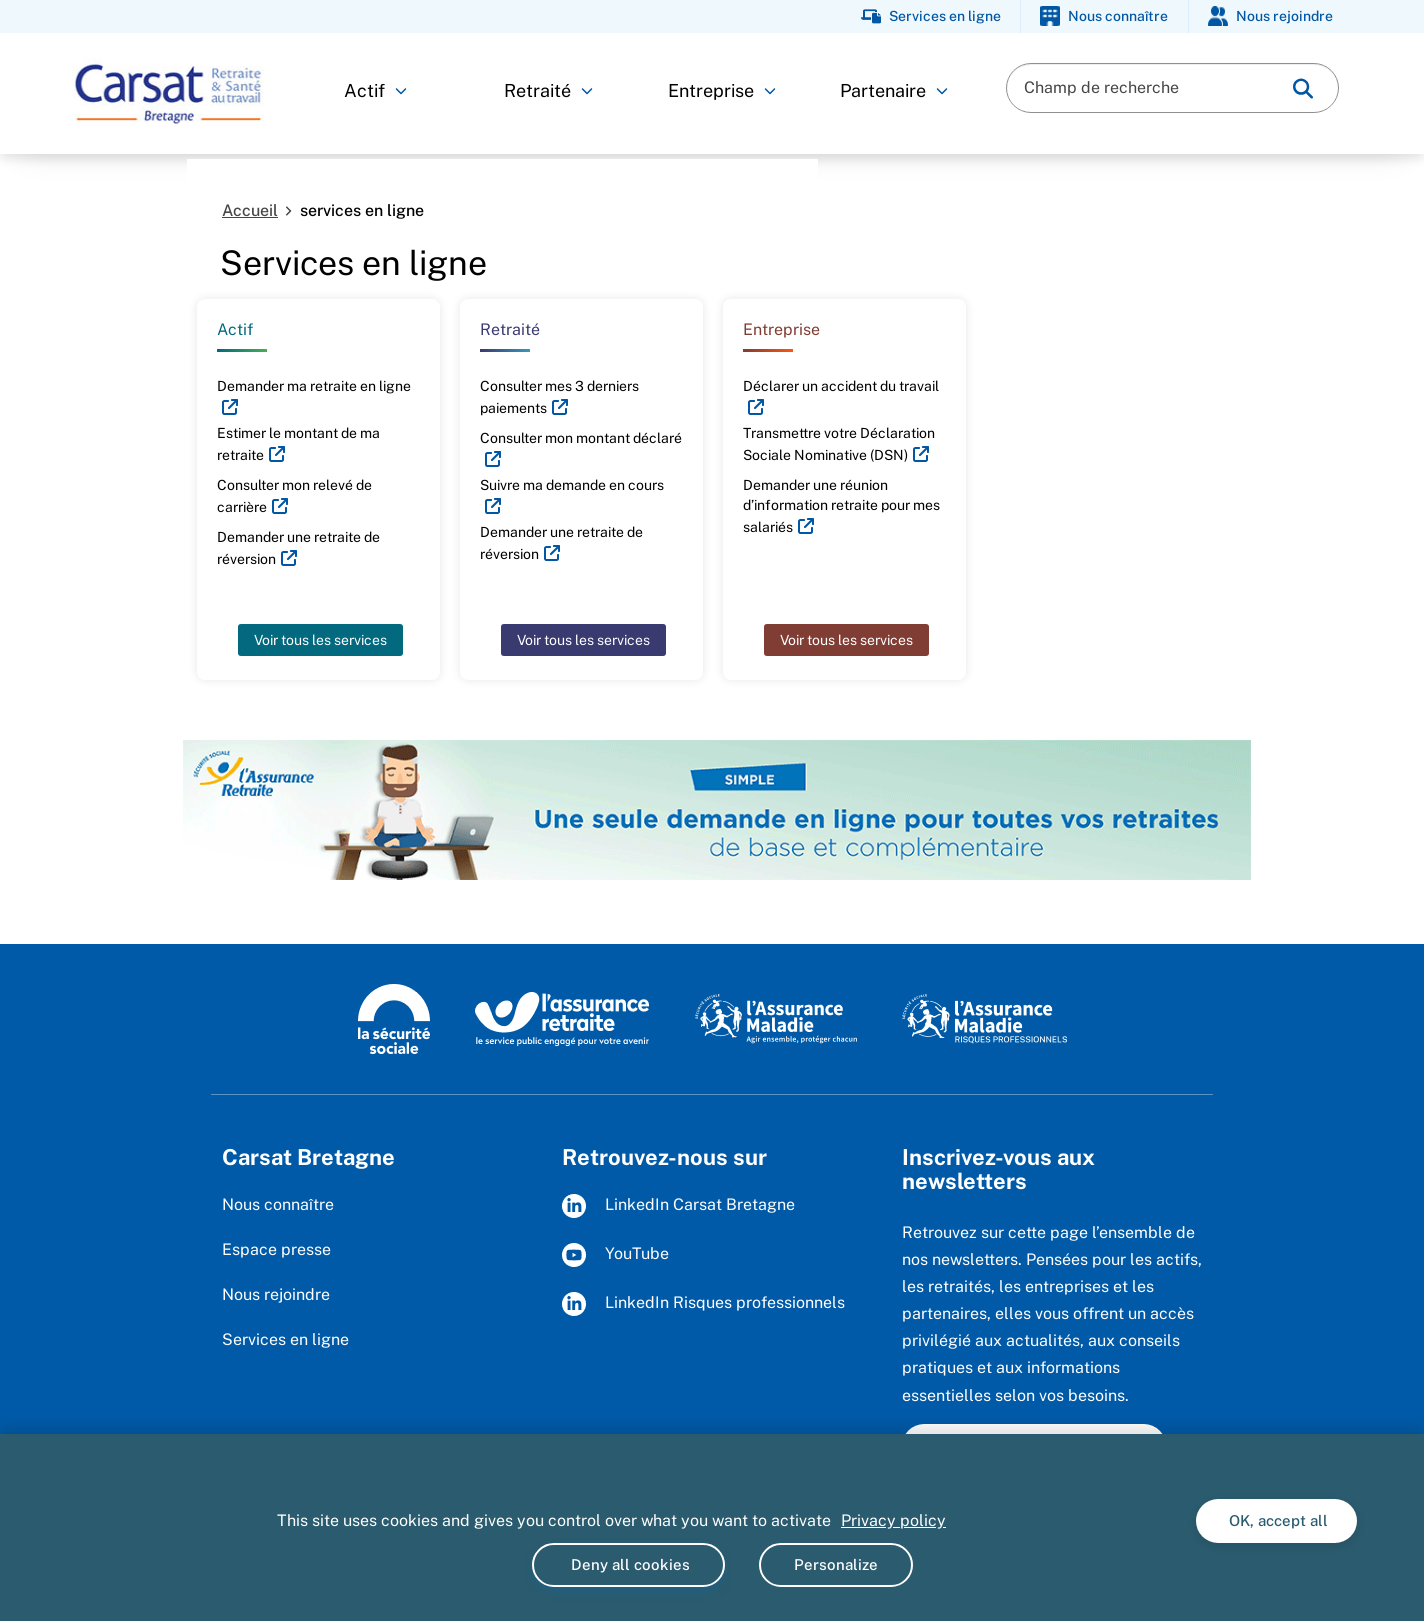 The width and height of the screenshot is (1424, 1621). What do you see at coordinates (394, 1018) in the screenshot?
I see `[Logo de la Sécurité sociale (www.securite-sociale.fr)]` at bounding box center [394, 1018].